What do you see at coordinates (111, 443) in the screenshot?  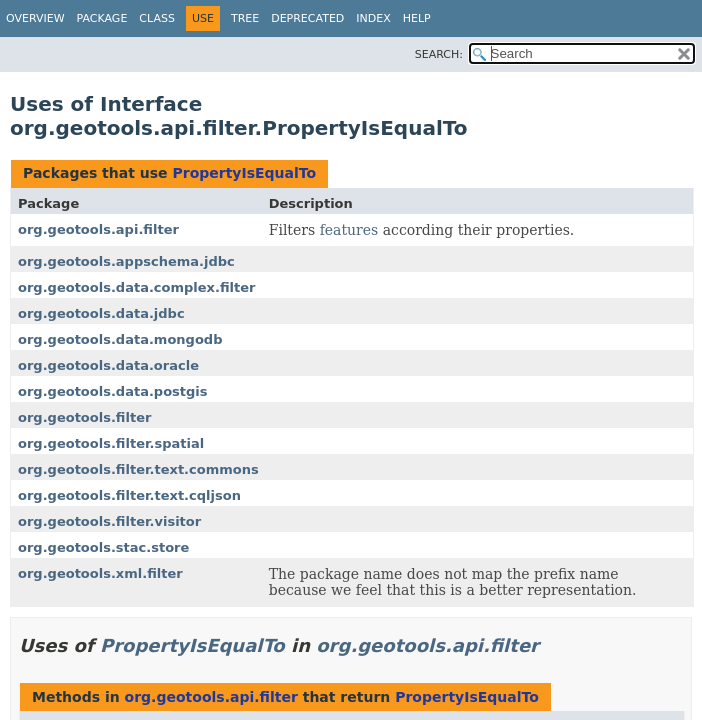 I see `org.geotools.filter.spatial` at bounding box center [111, 443].